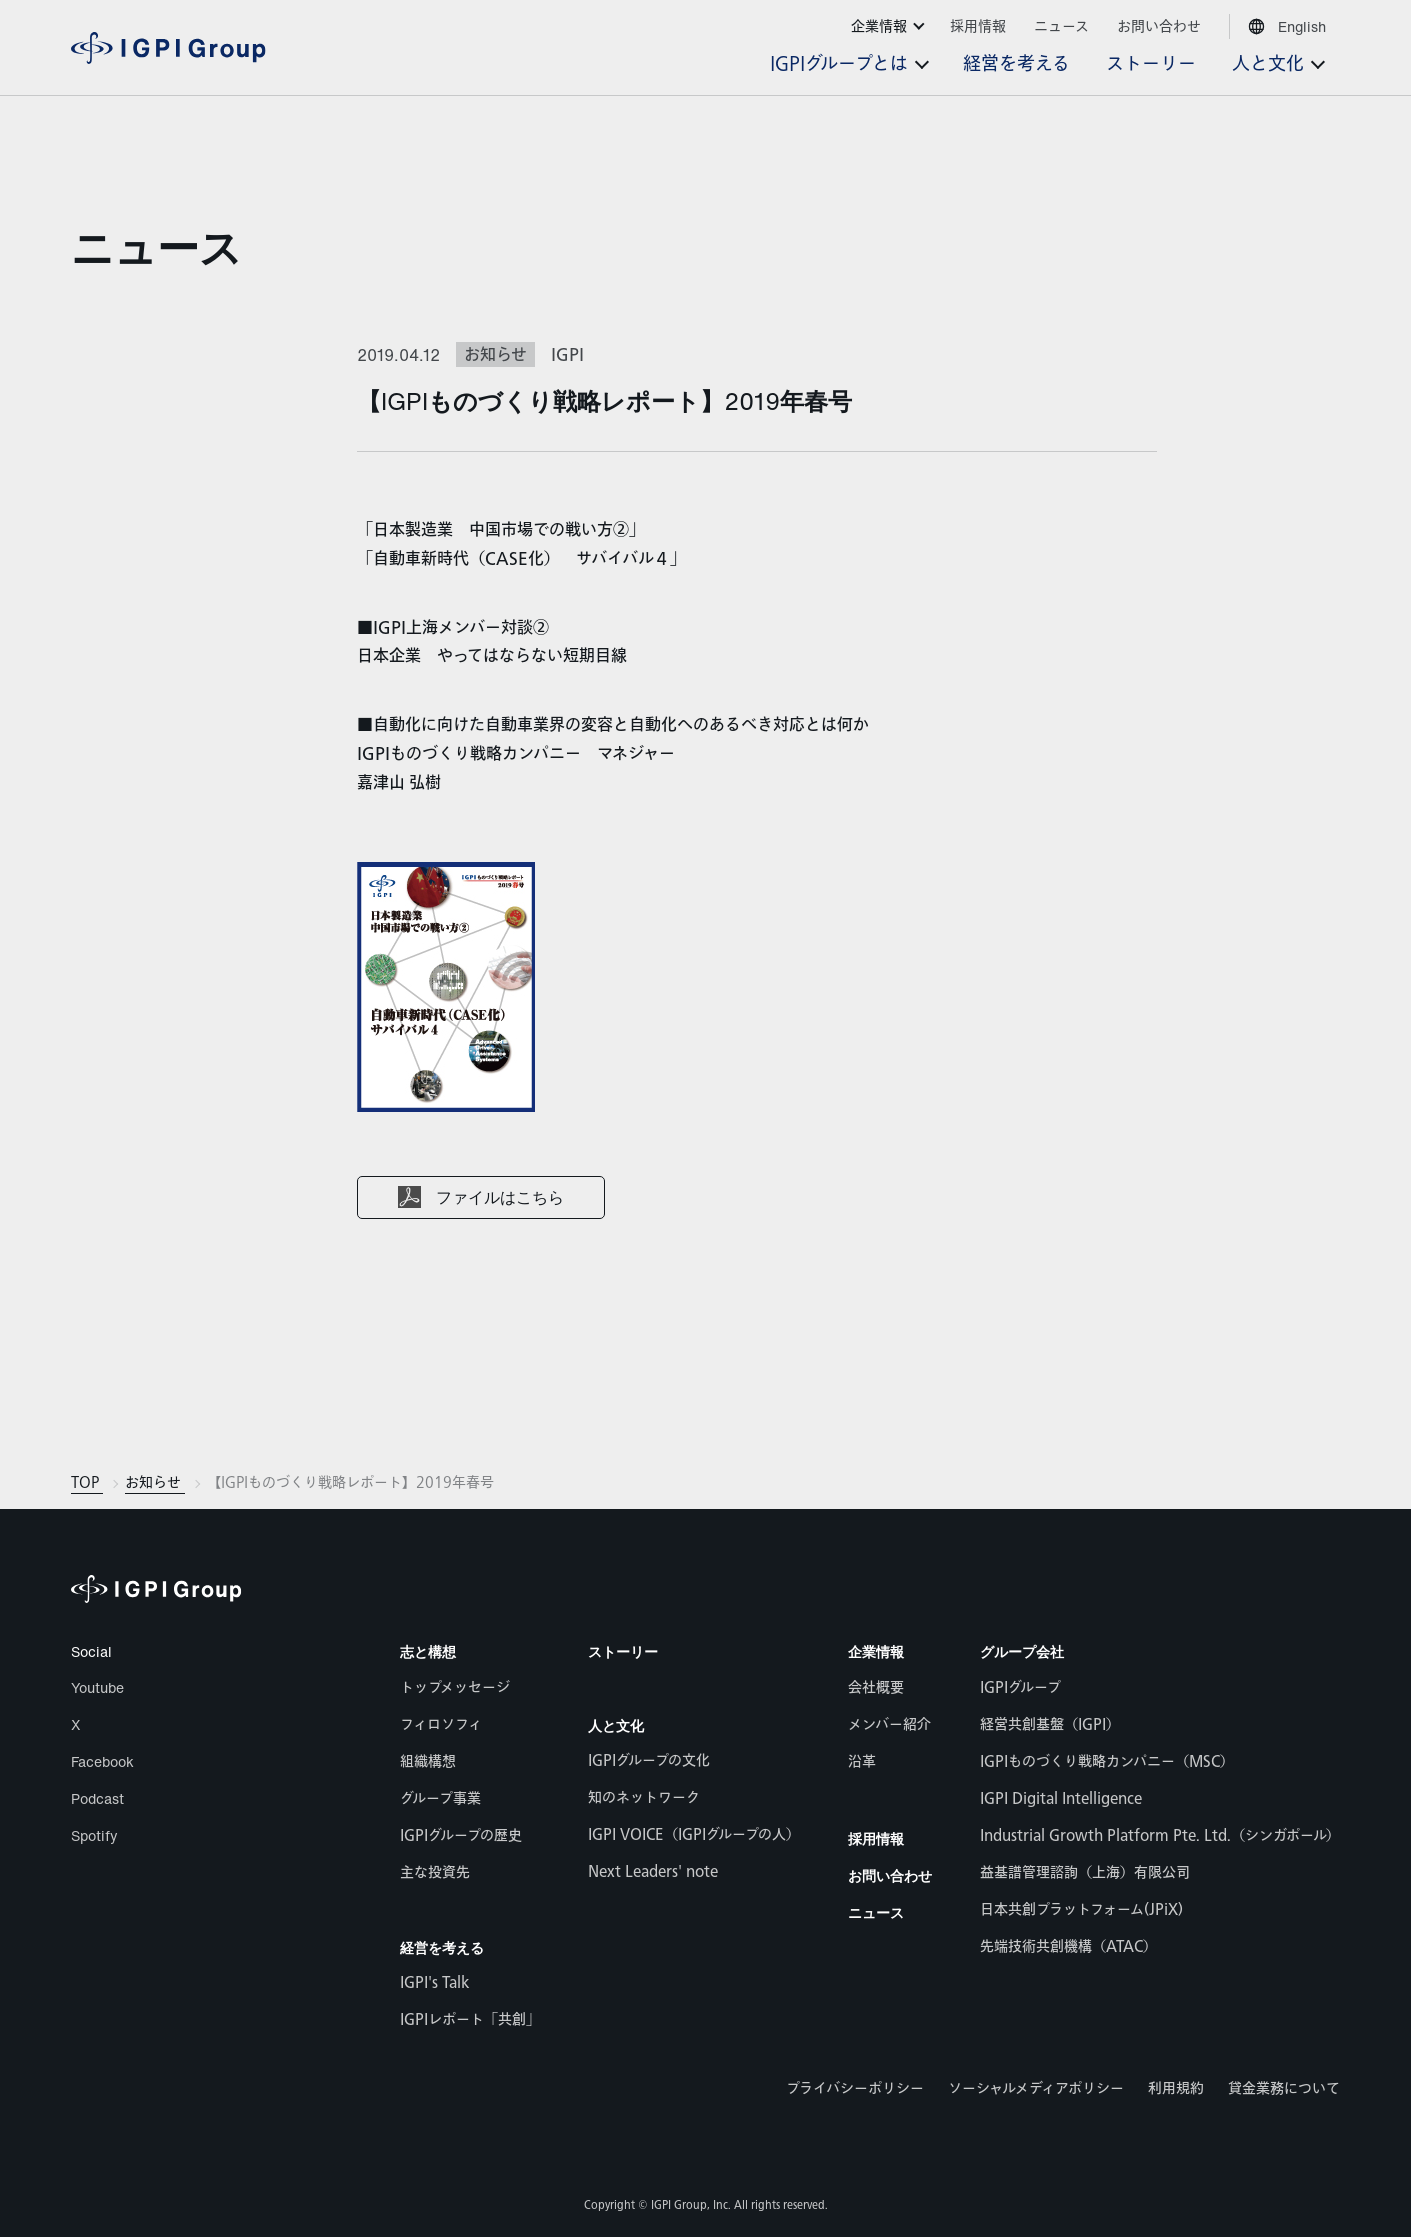  What do you see at coordinates (156, 247) in the screenshot?
I see `ニュース` at bounding box center [156, 247].